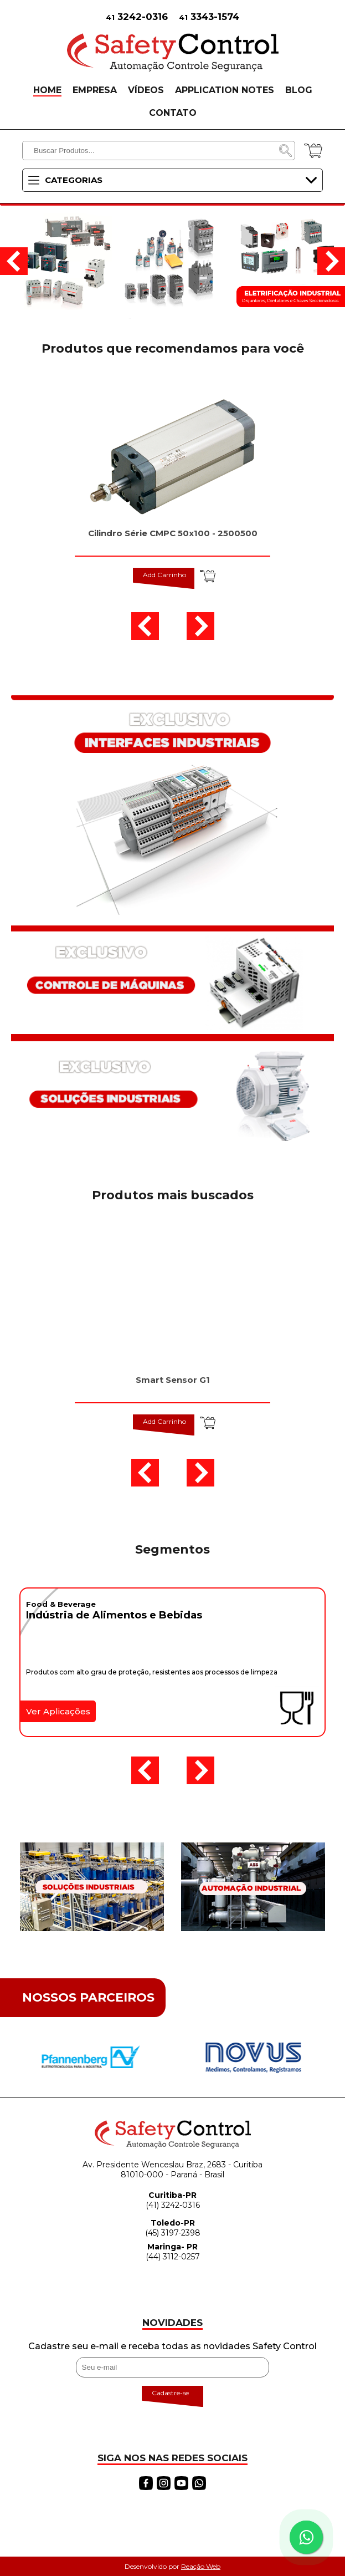 This screenshot has height=2576, width=345. Describe the element at coordinates (298, 90) in the screenshot. I see `BLOG` at that location.